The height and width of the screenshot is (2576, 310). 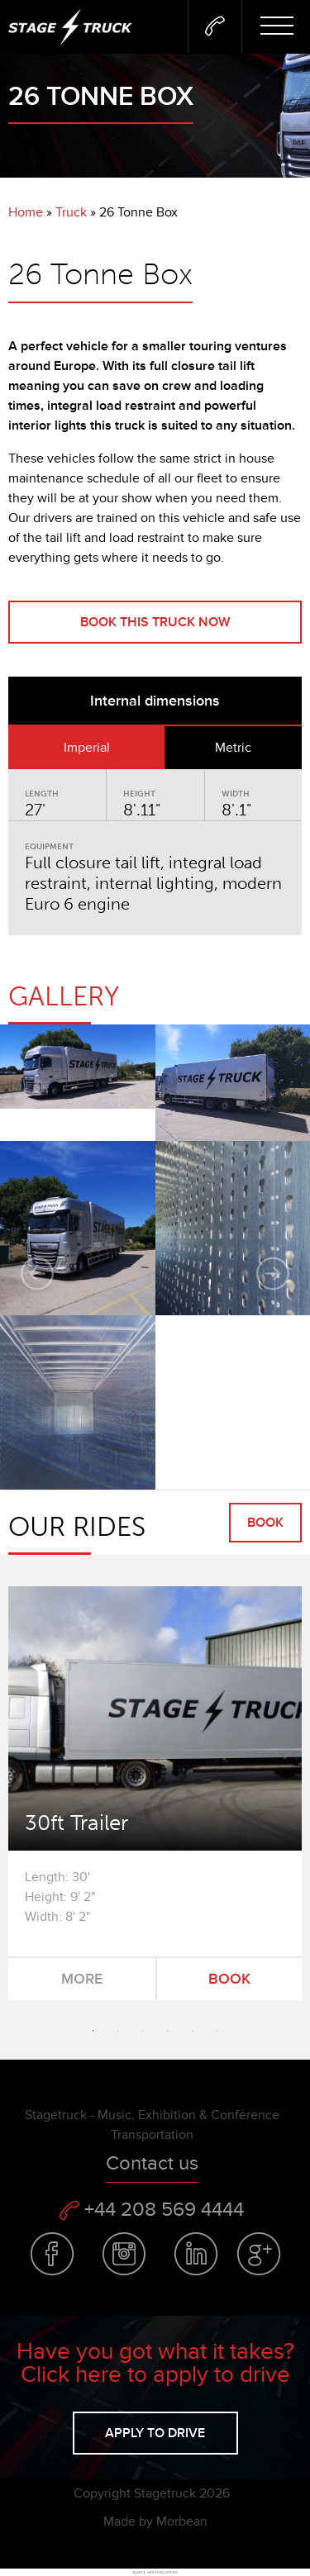 What do you see at coordinates (71, 212) in the screenshot?
I see `Truck` at bounding box center [71, 212].